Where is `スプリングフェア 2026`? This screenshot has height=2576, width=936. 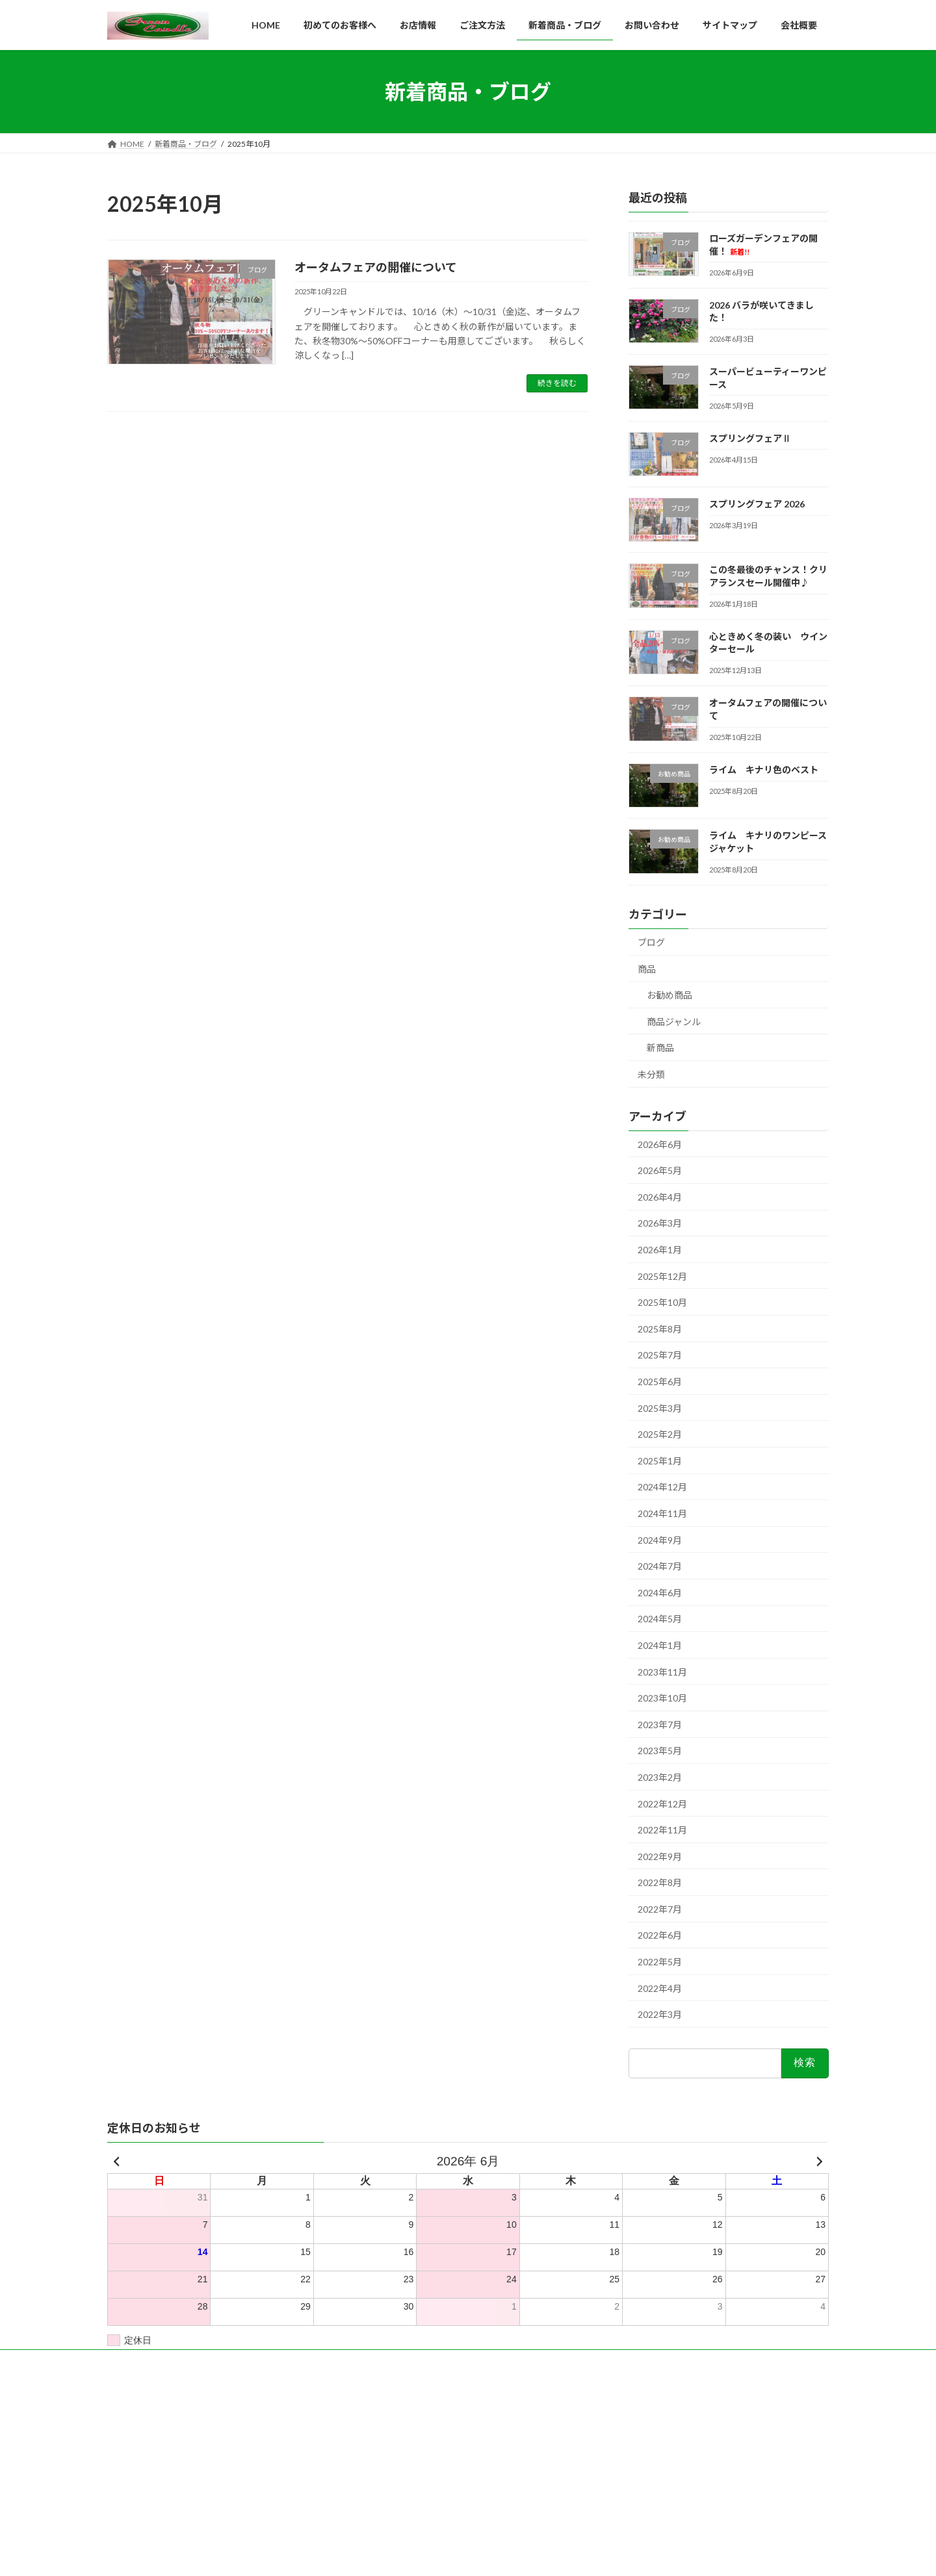 スプリングフェア 2026 is located at coordinates (757, 503).